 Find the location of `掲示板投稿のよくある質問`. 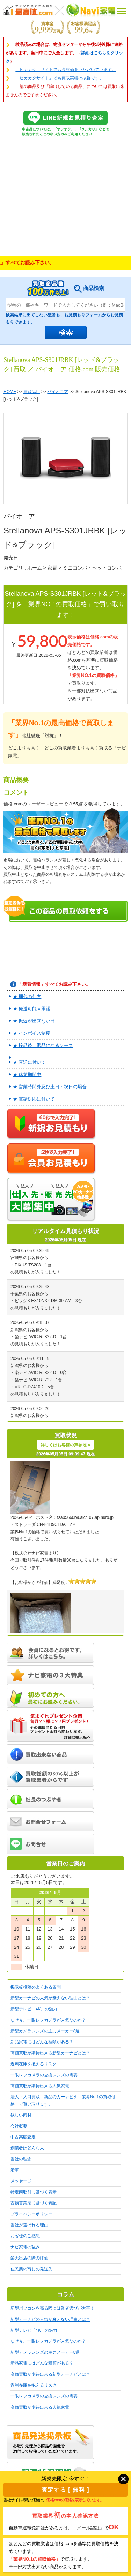

掲示板投稿のよくある質問 is located at coordinates (35, 1987).